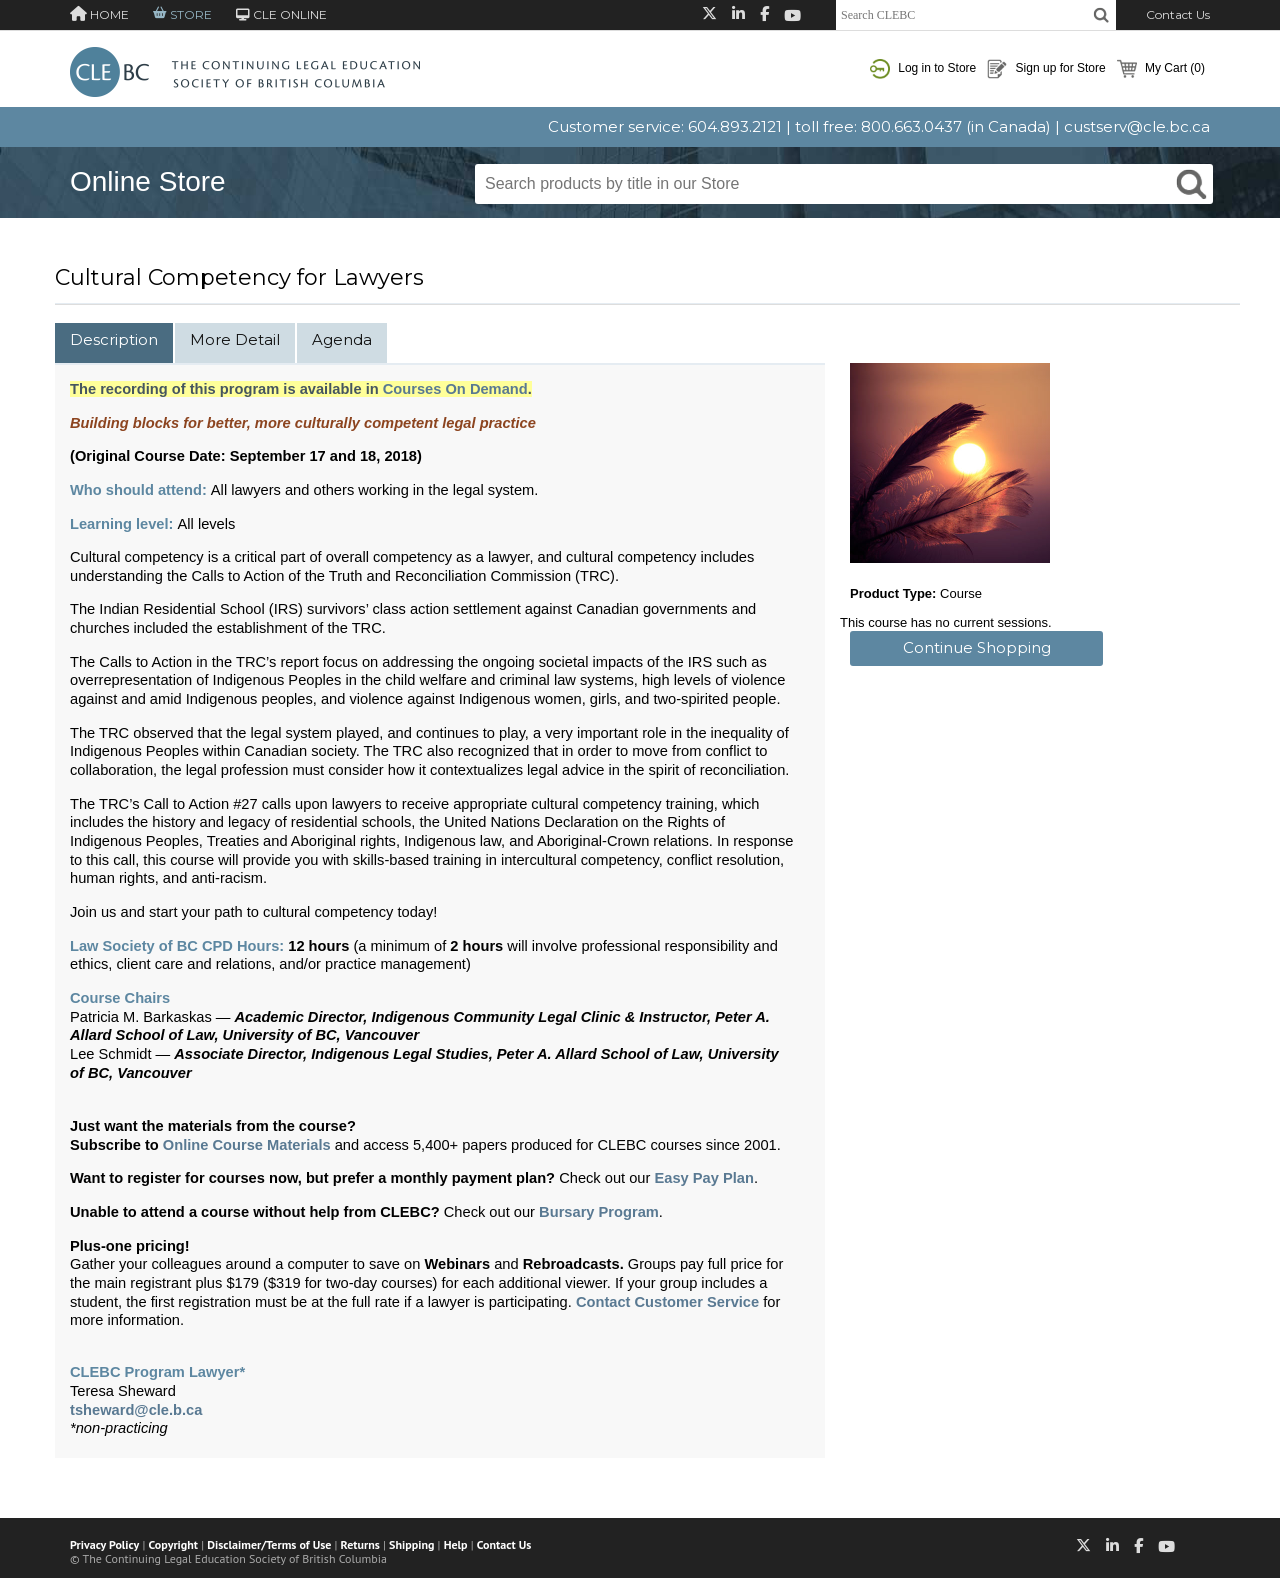  What do you see at coordinates (269, 1544) in the screenshot?
I see `Disclaimer/Terms of Use` at bounding box center [269, 1544].